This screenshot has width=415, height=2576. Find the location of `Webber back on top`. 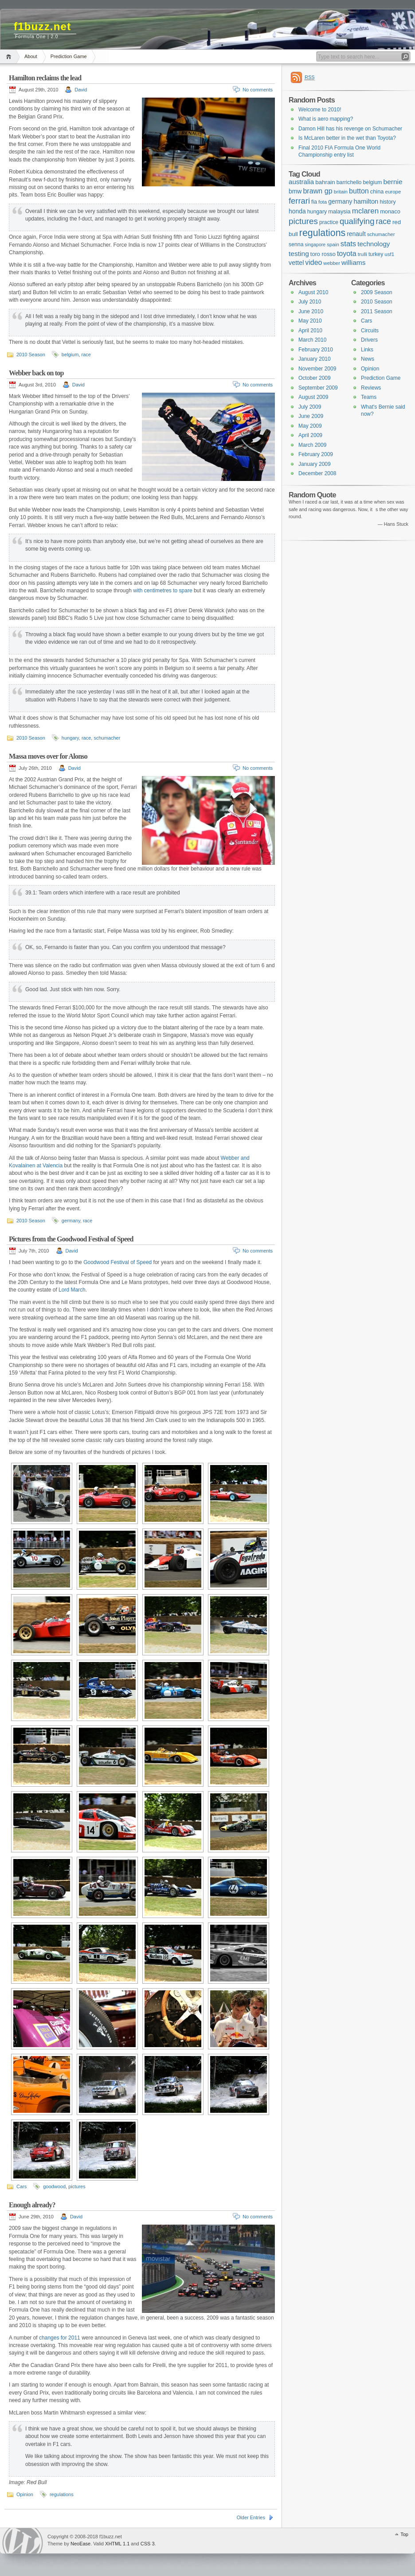

Webber back on top is located at coordinates (36, 373).